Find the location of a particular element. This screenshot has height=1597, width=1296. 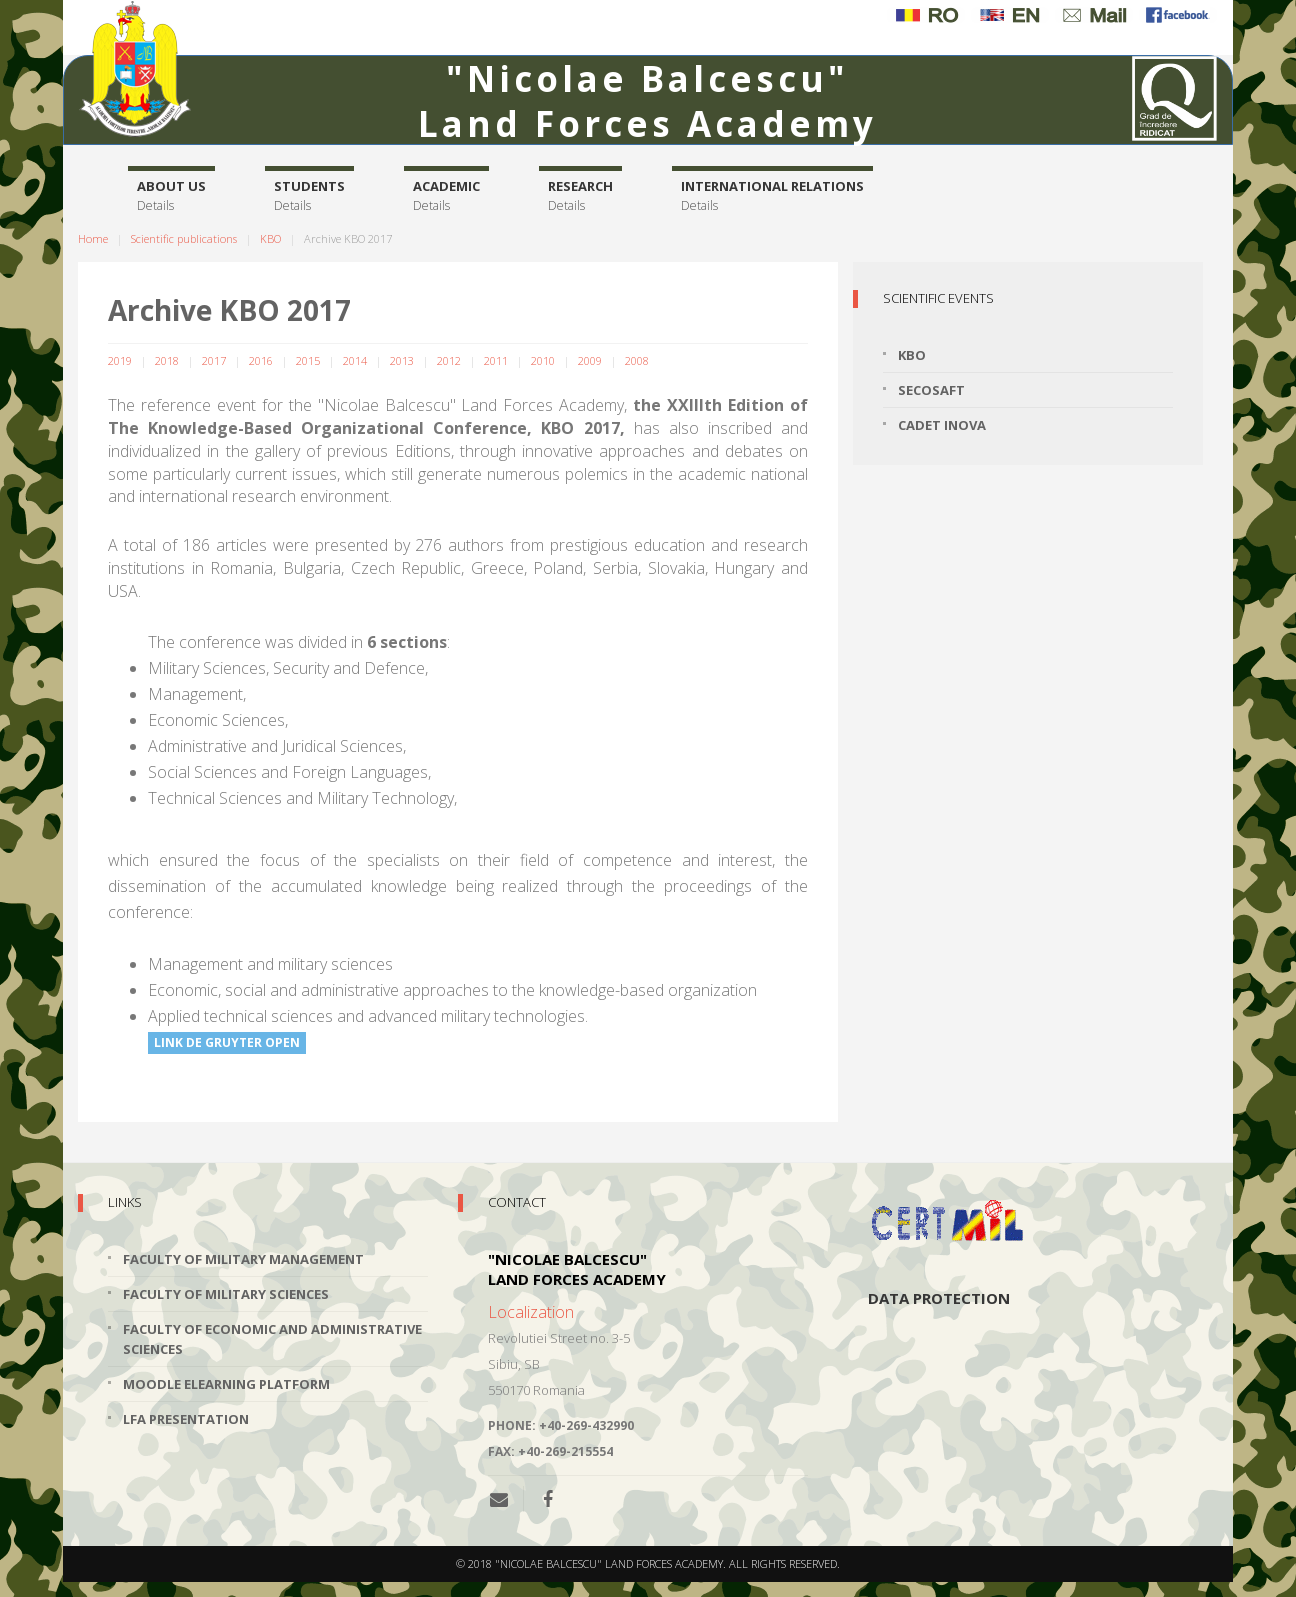

Students is located at coordinates (309, 196).